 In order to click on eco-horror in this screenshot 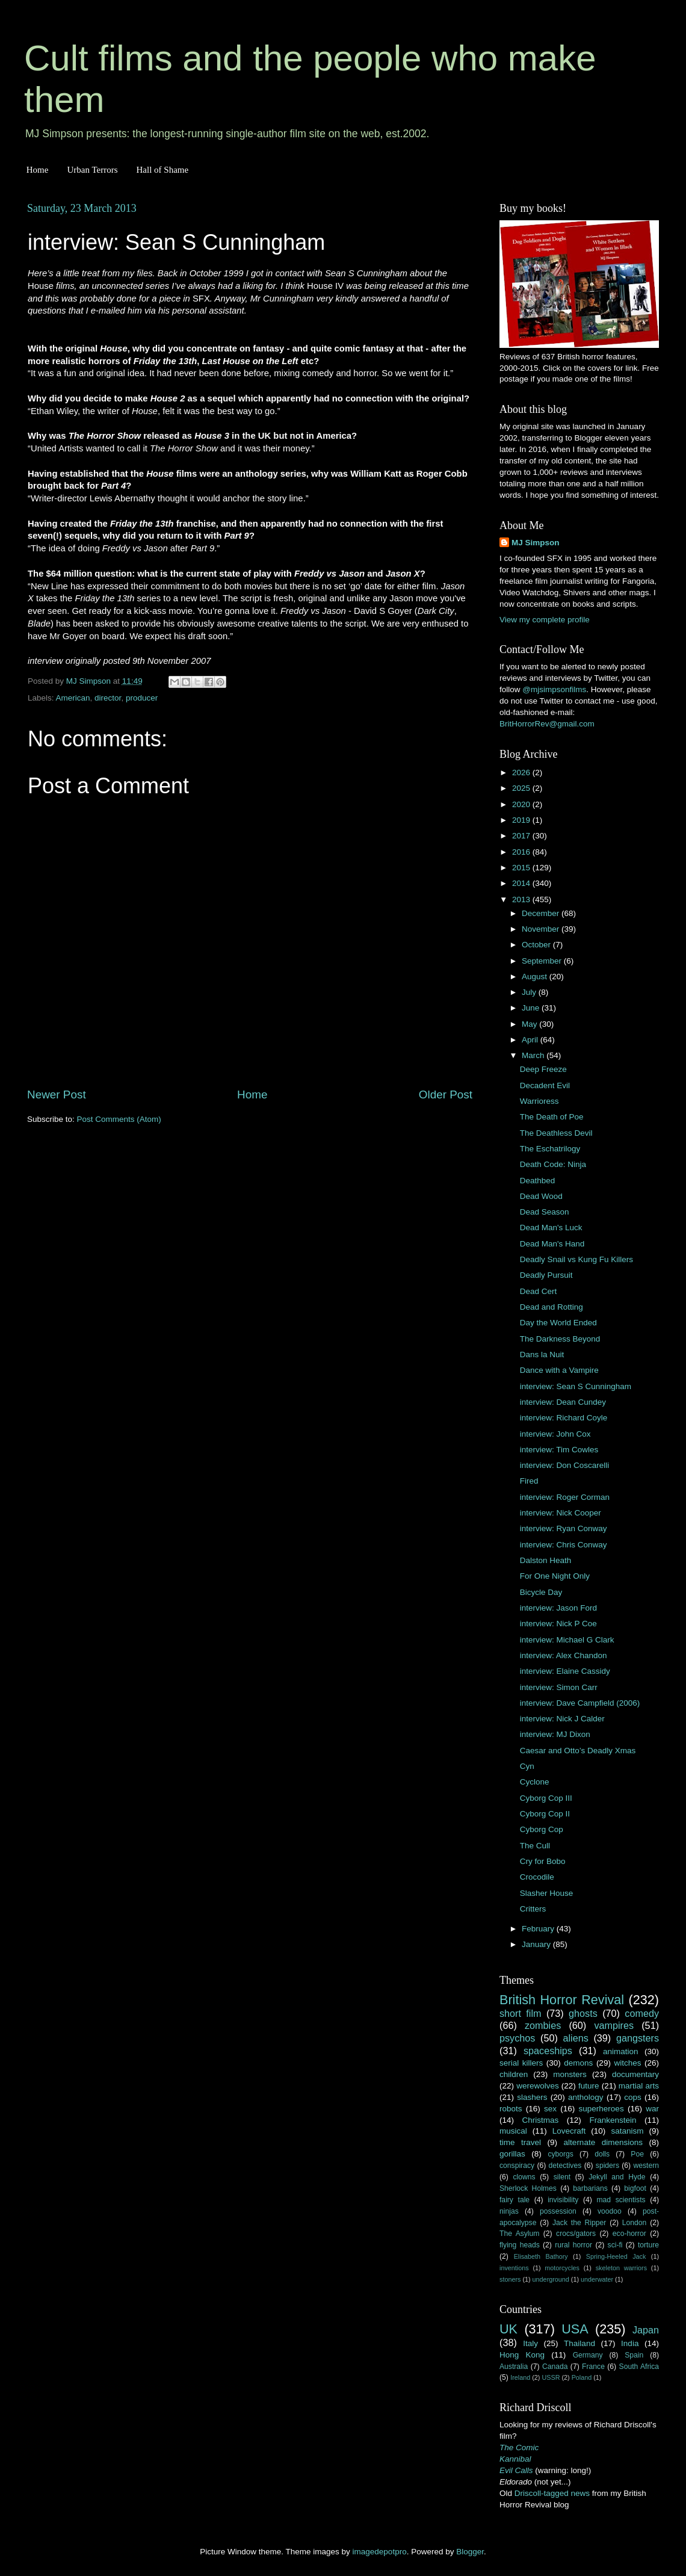, I will do `click(629, 2233)`.